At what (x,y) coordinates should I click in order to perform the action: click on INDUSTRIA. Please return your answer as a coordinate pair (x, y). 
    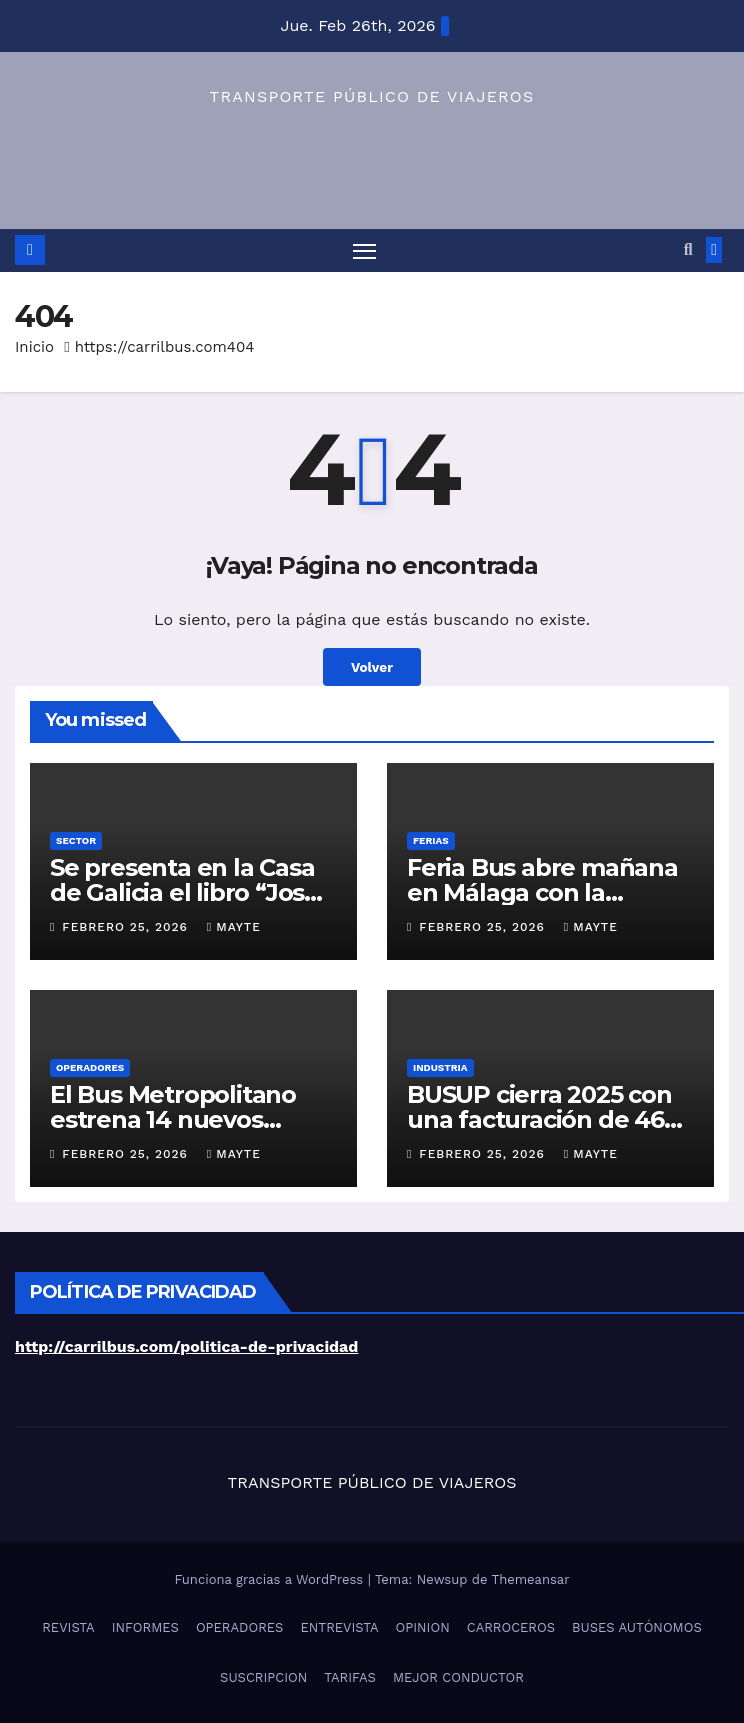
    Looking at the image, I should click on (440, 1067).